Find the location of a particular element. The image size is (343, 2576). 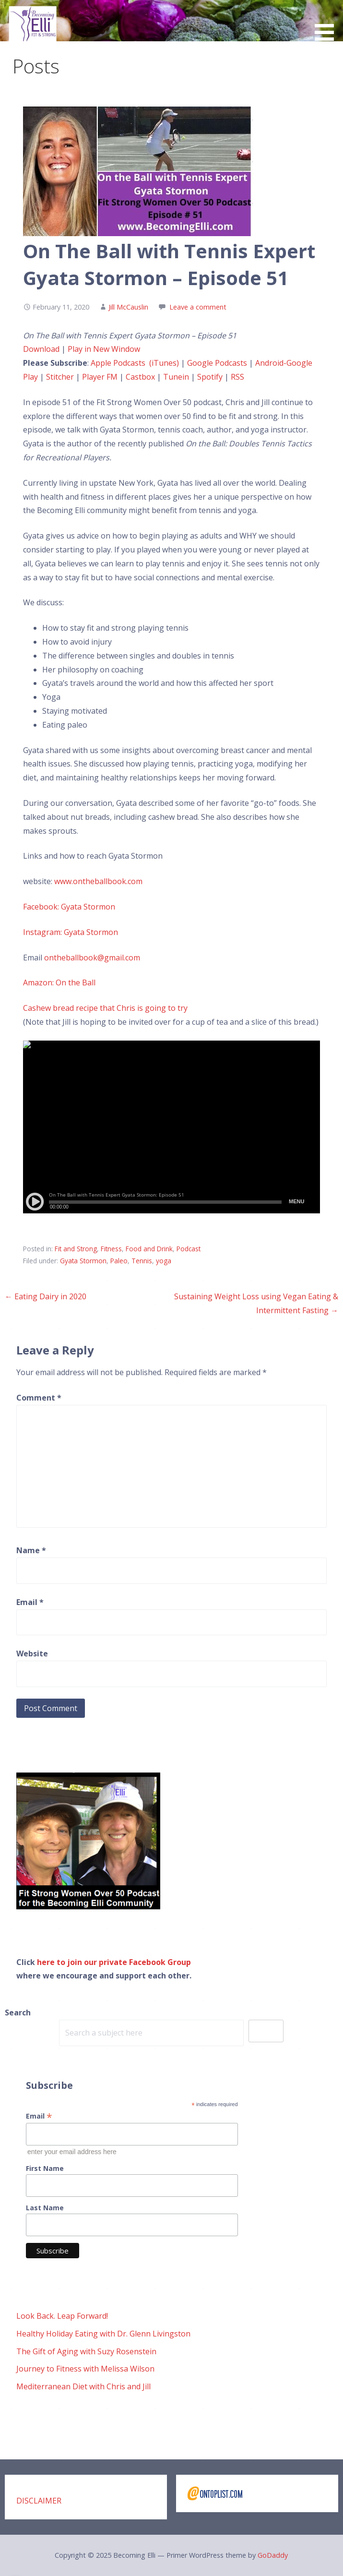

Apple Podcasts is located at coordinates (119, 363).